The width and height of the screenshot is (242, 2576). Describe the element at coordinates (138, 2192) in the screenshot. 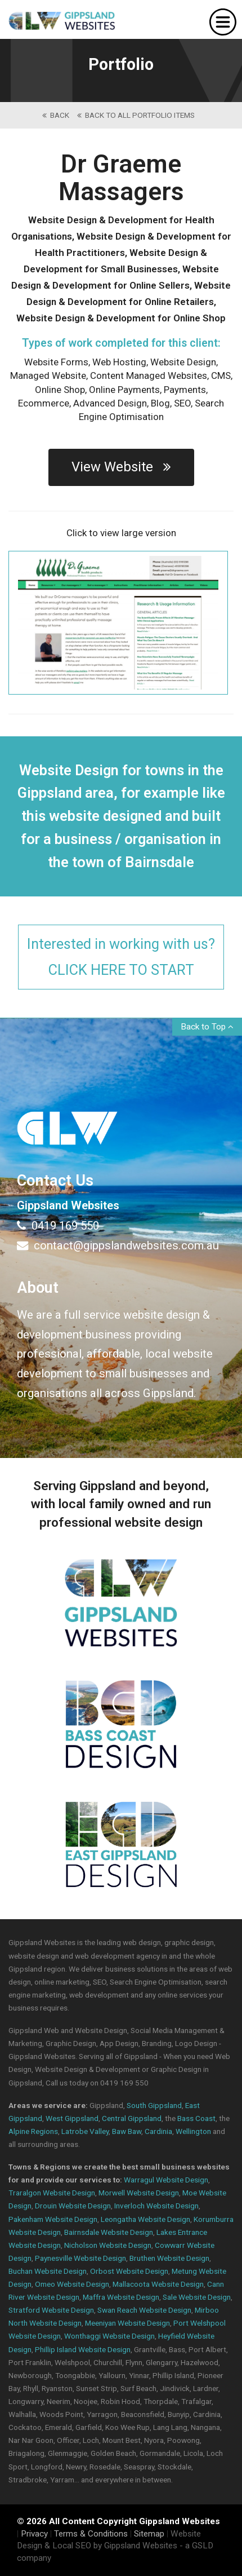

I see `Morwell Website Design` at that location.